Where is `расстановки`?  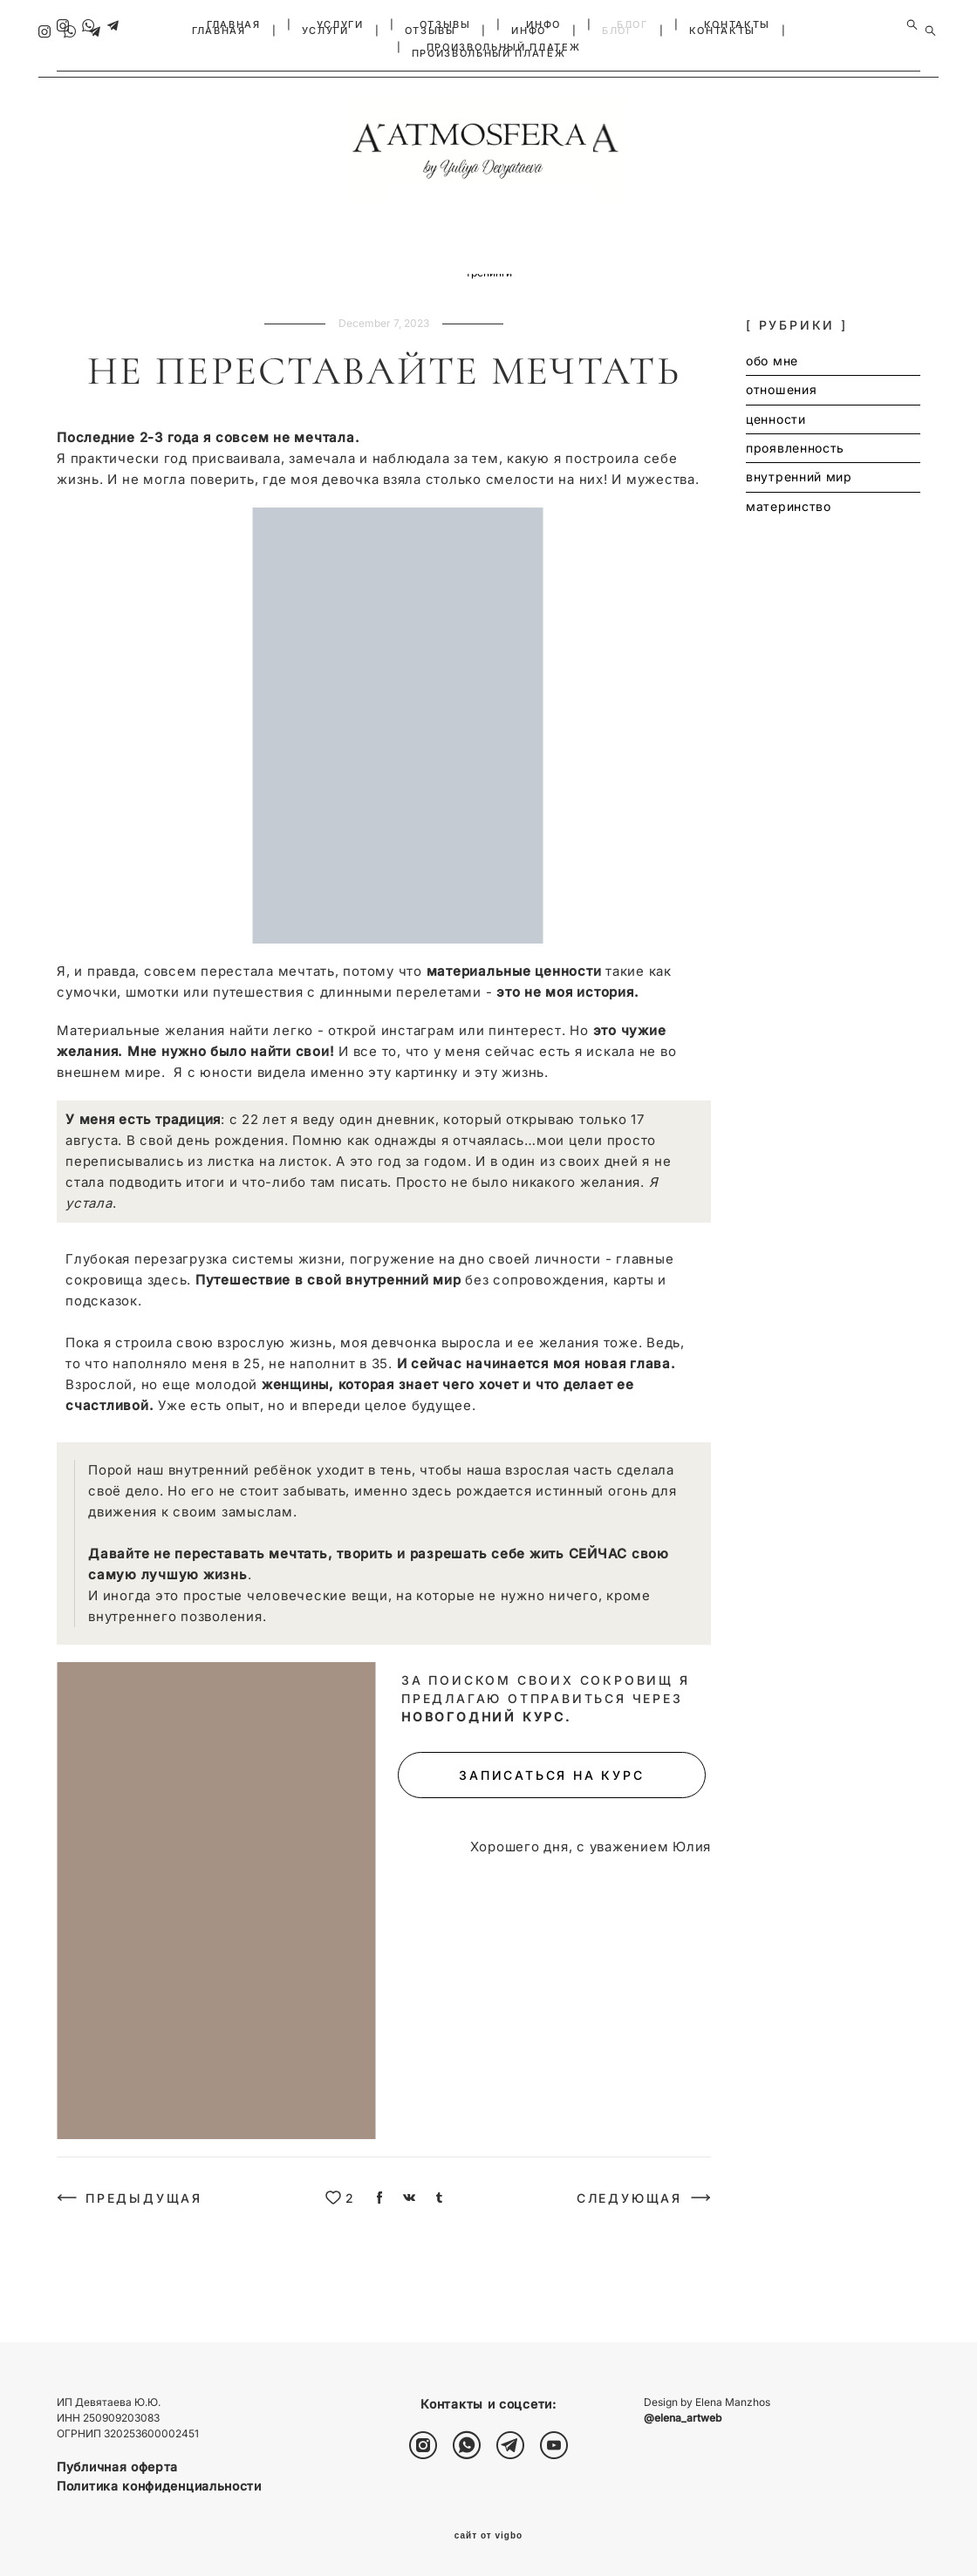
расстановки is located at coordinates (849, 281).